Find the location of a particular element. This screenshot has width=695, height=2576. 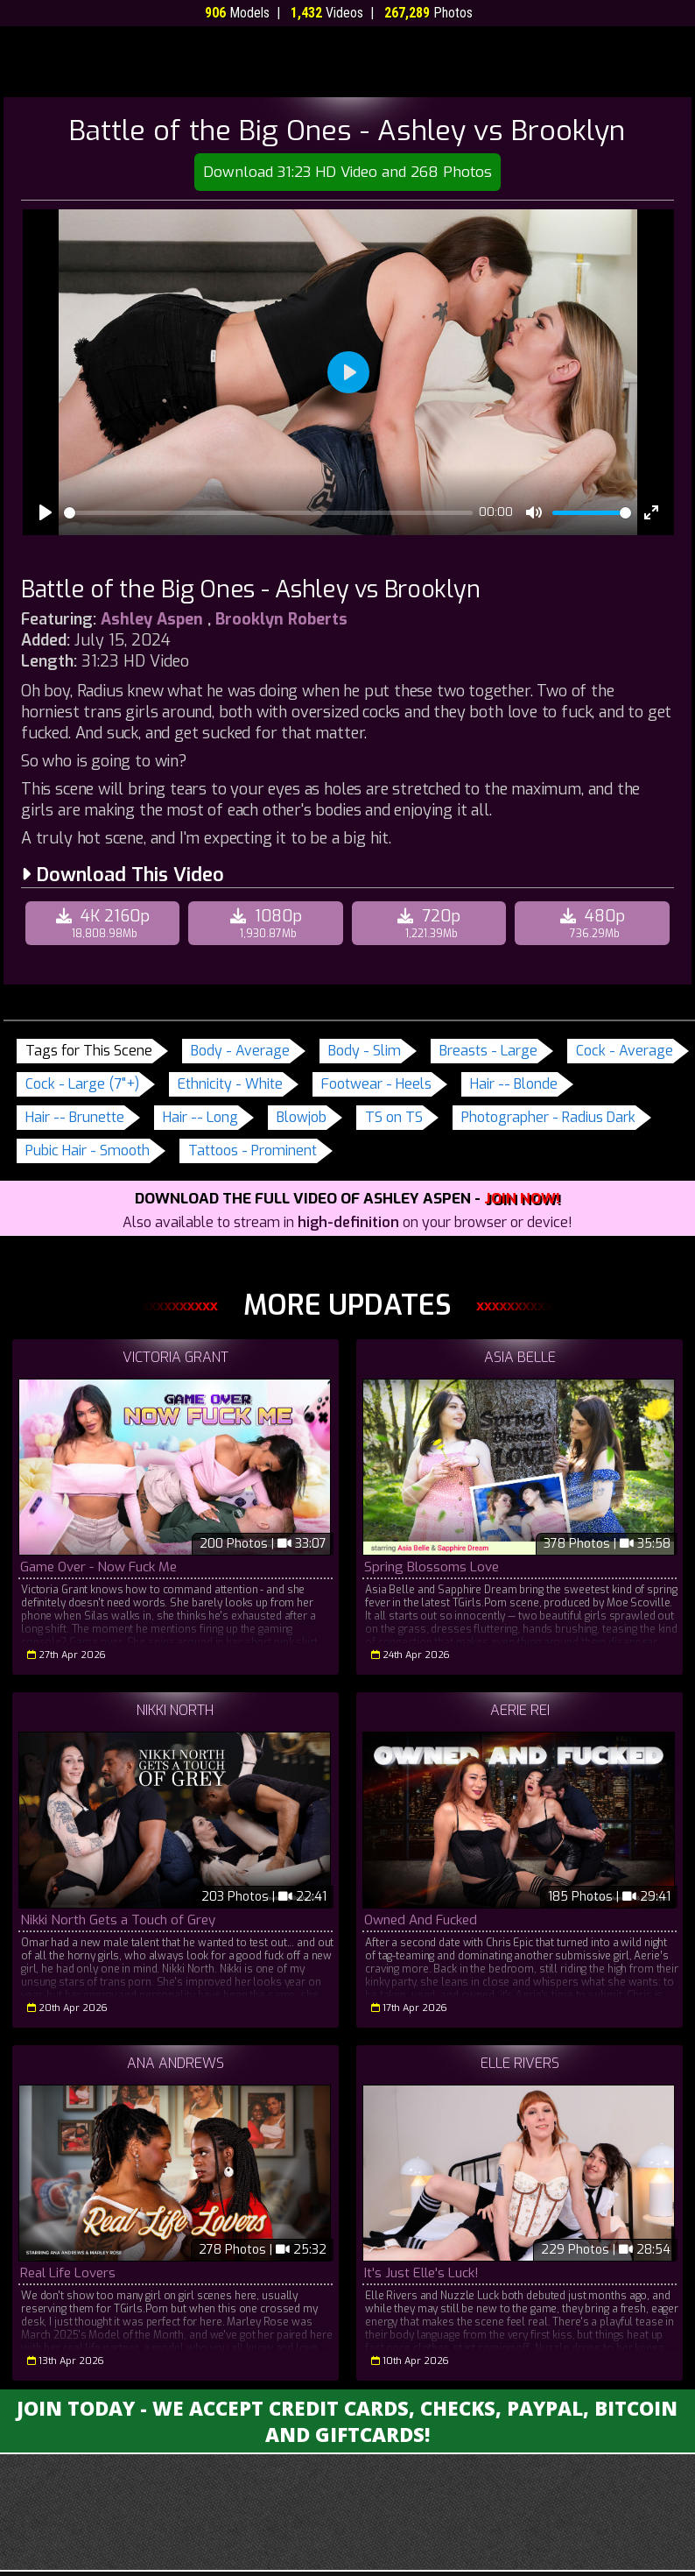

Photographer - Radius Dark is located at coordinates (548, 1117).